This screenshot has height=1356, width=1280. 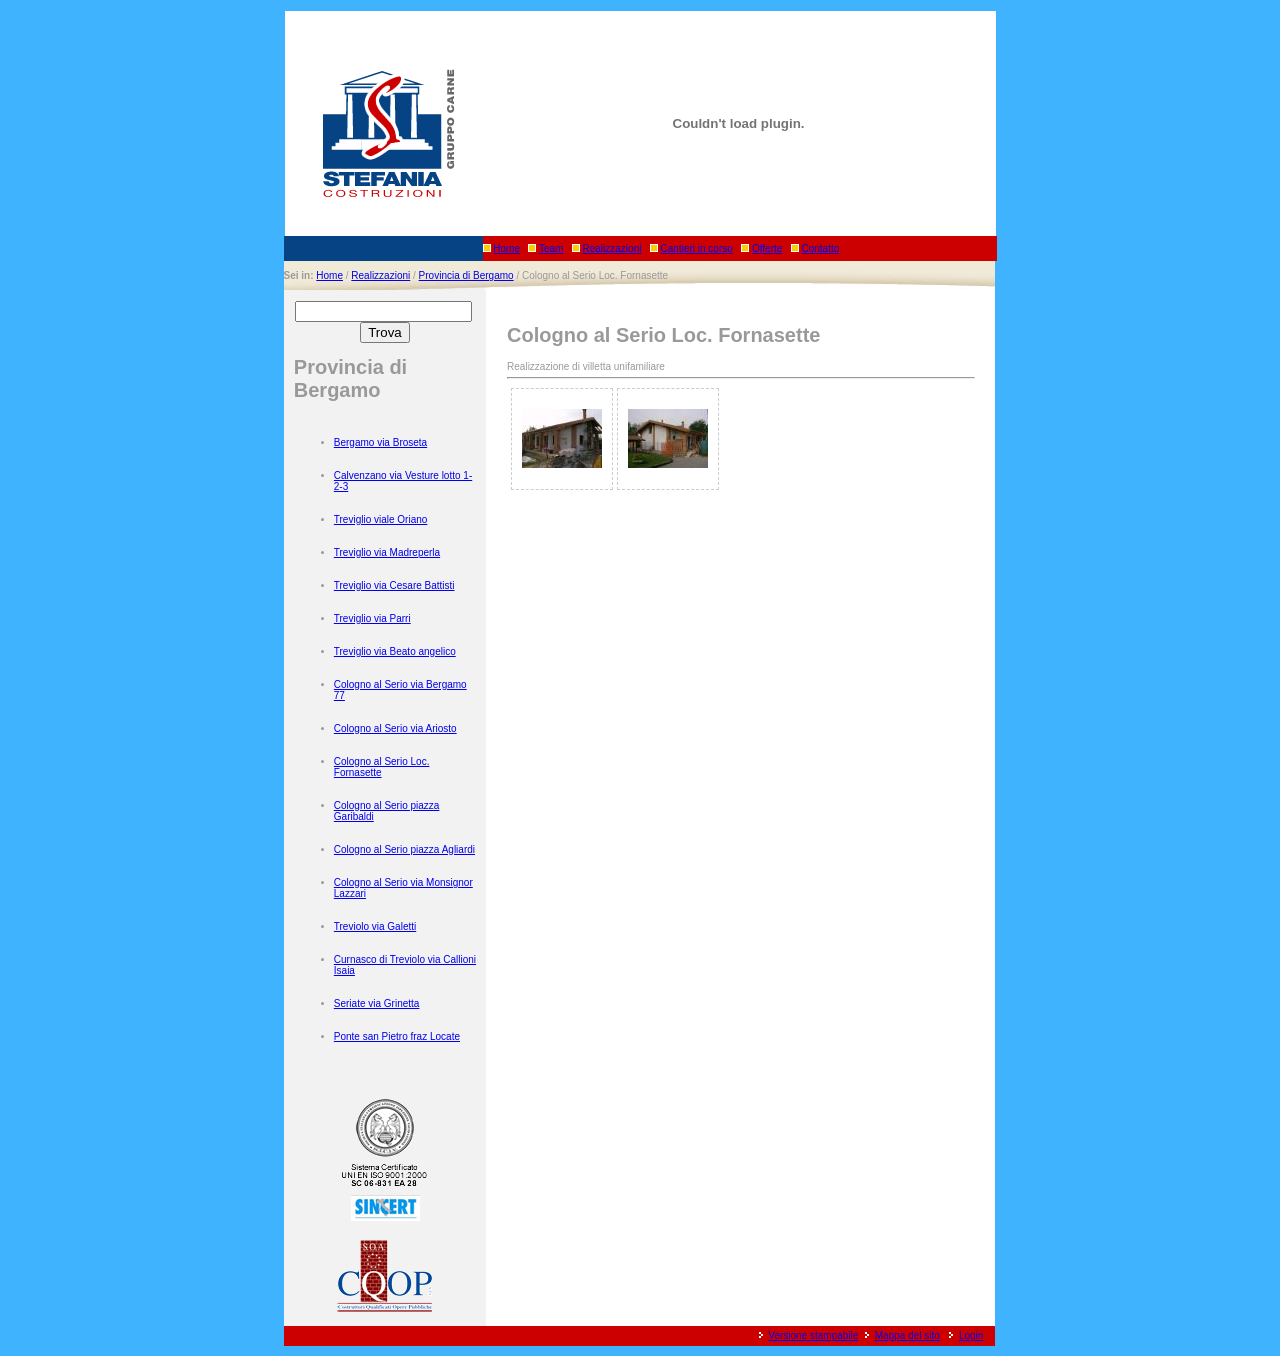 What do you see at coordinates (813, 1335) in the screenshot?
I see `Versione stampabile` at bounding box center [813, 1335].